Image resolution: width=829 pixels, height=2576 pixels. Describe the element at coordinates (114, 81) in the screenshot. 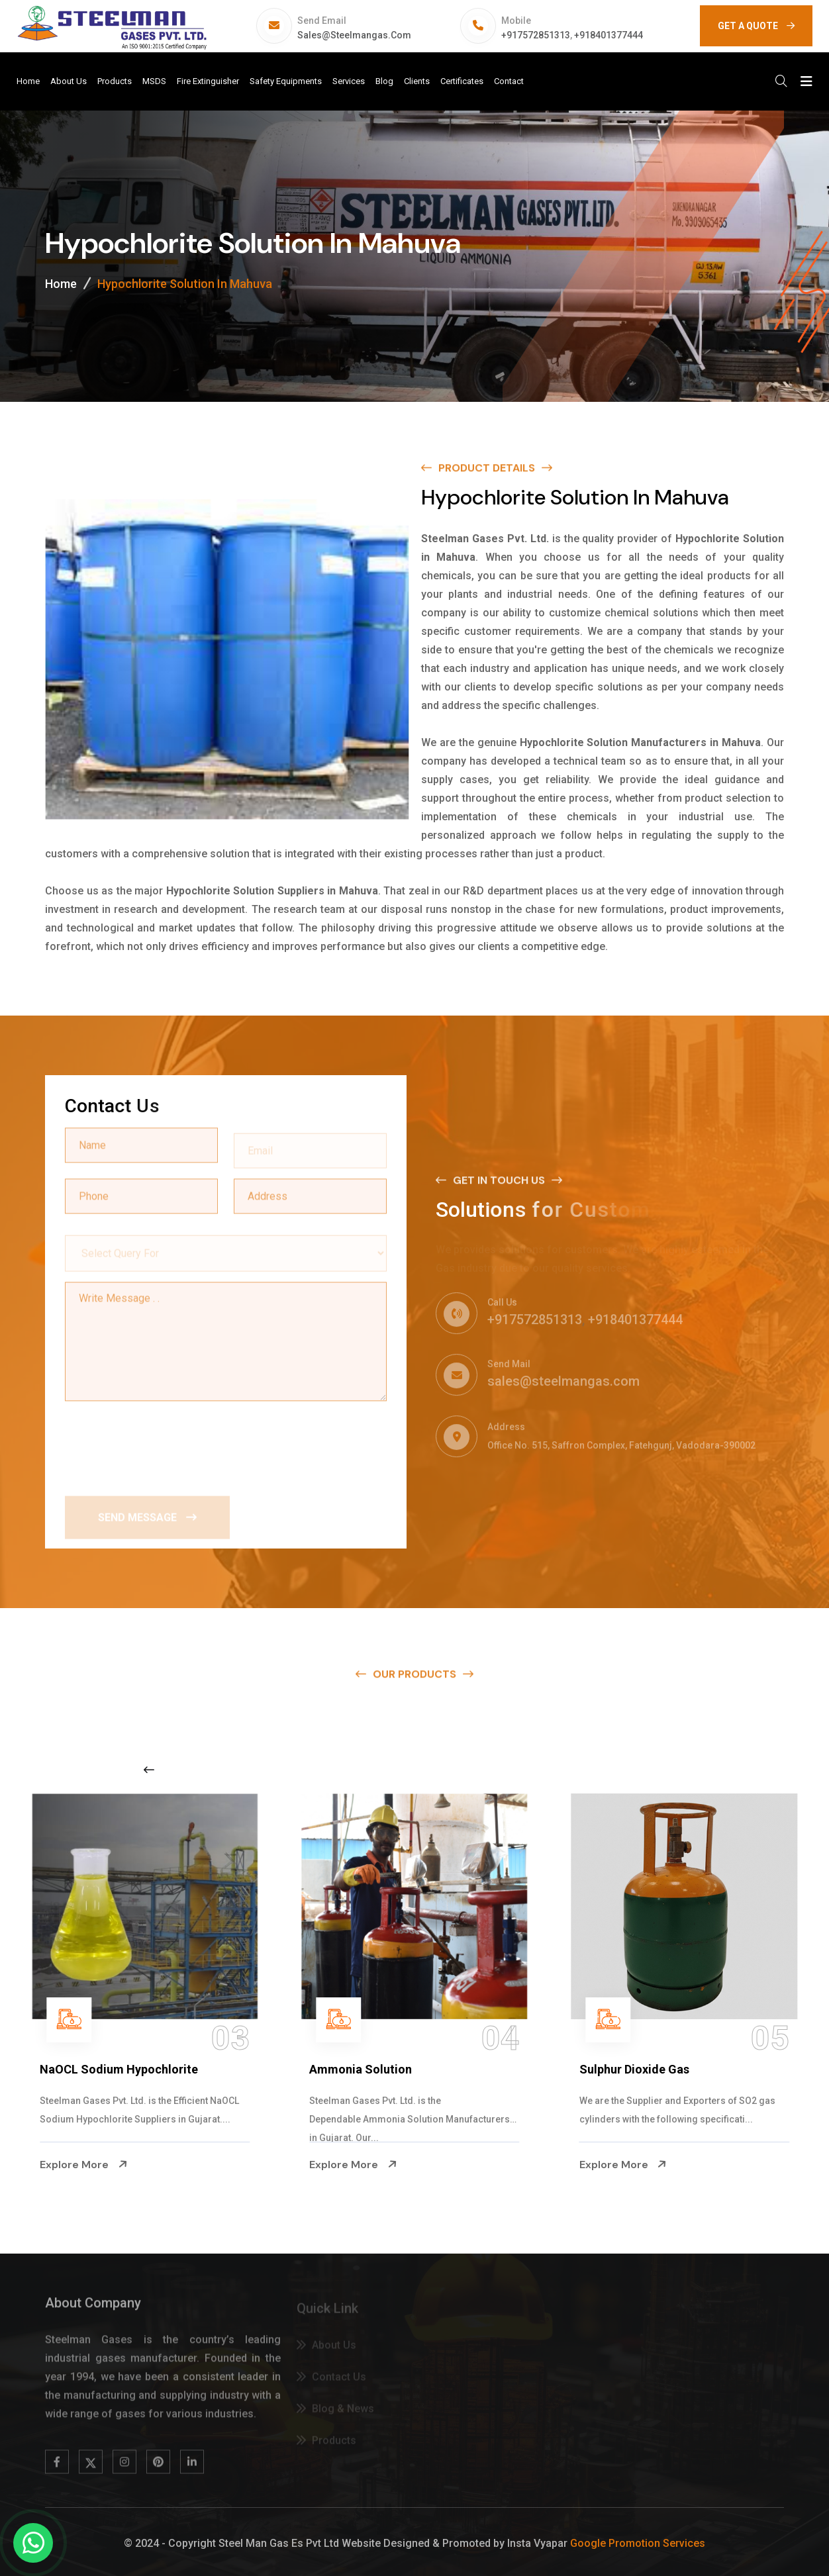

I see `Products` at that location.